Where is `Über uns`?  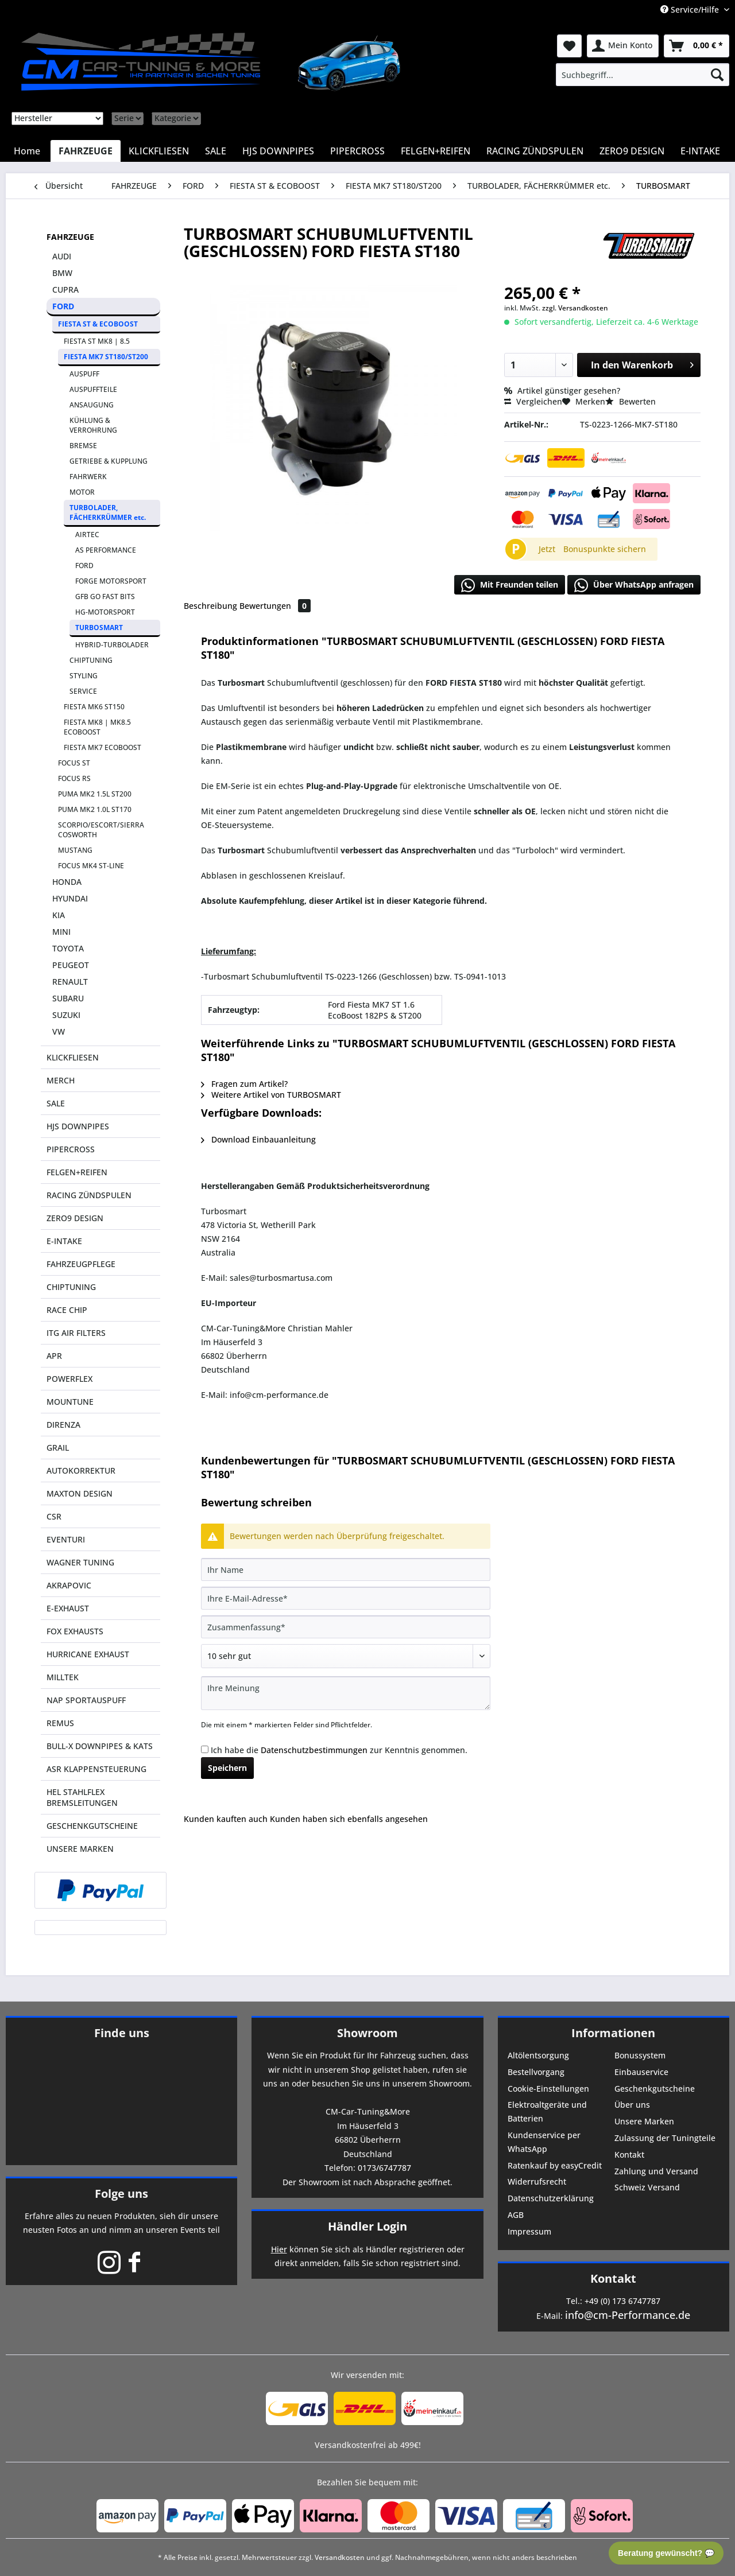
Über uns is located at coordinates (632, 2104).